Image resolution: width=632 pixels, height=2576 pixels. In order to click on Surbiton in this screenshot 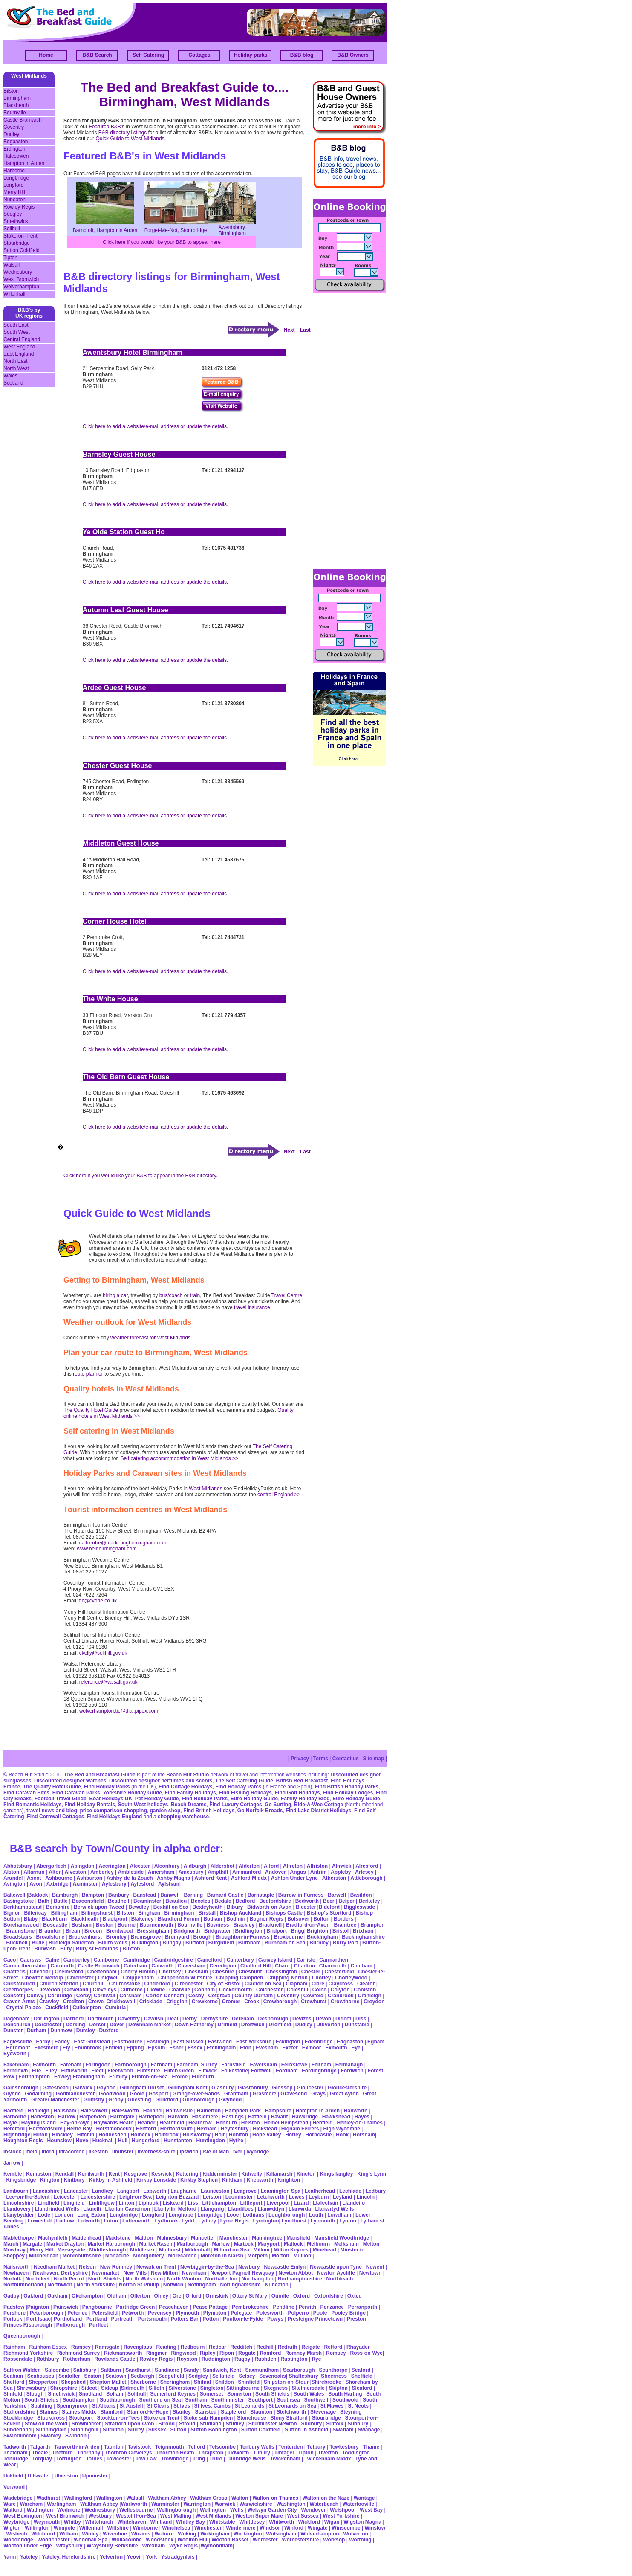, I will do `click(113, 2430)`.